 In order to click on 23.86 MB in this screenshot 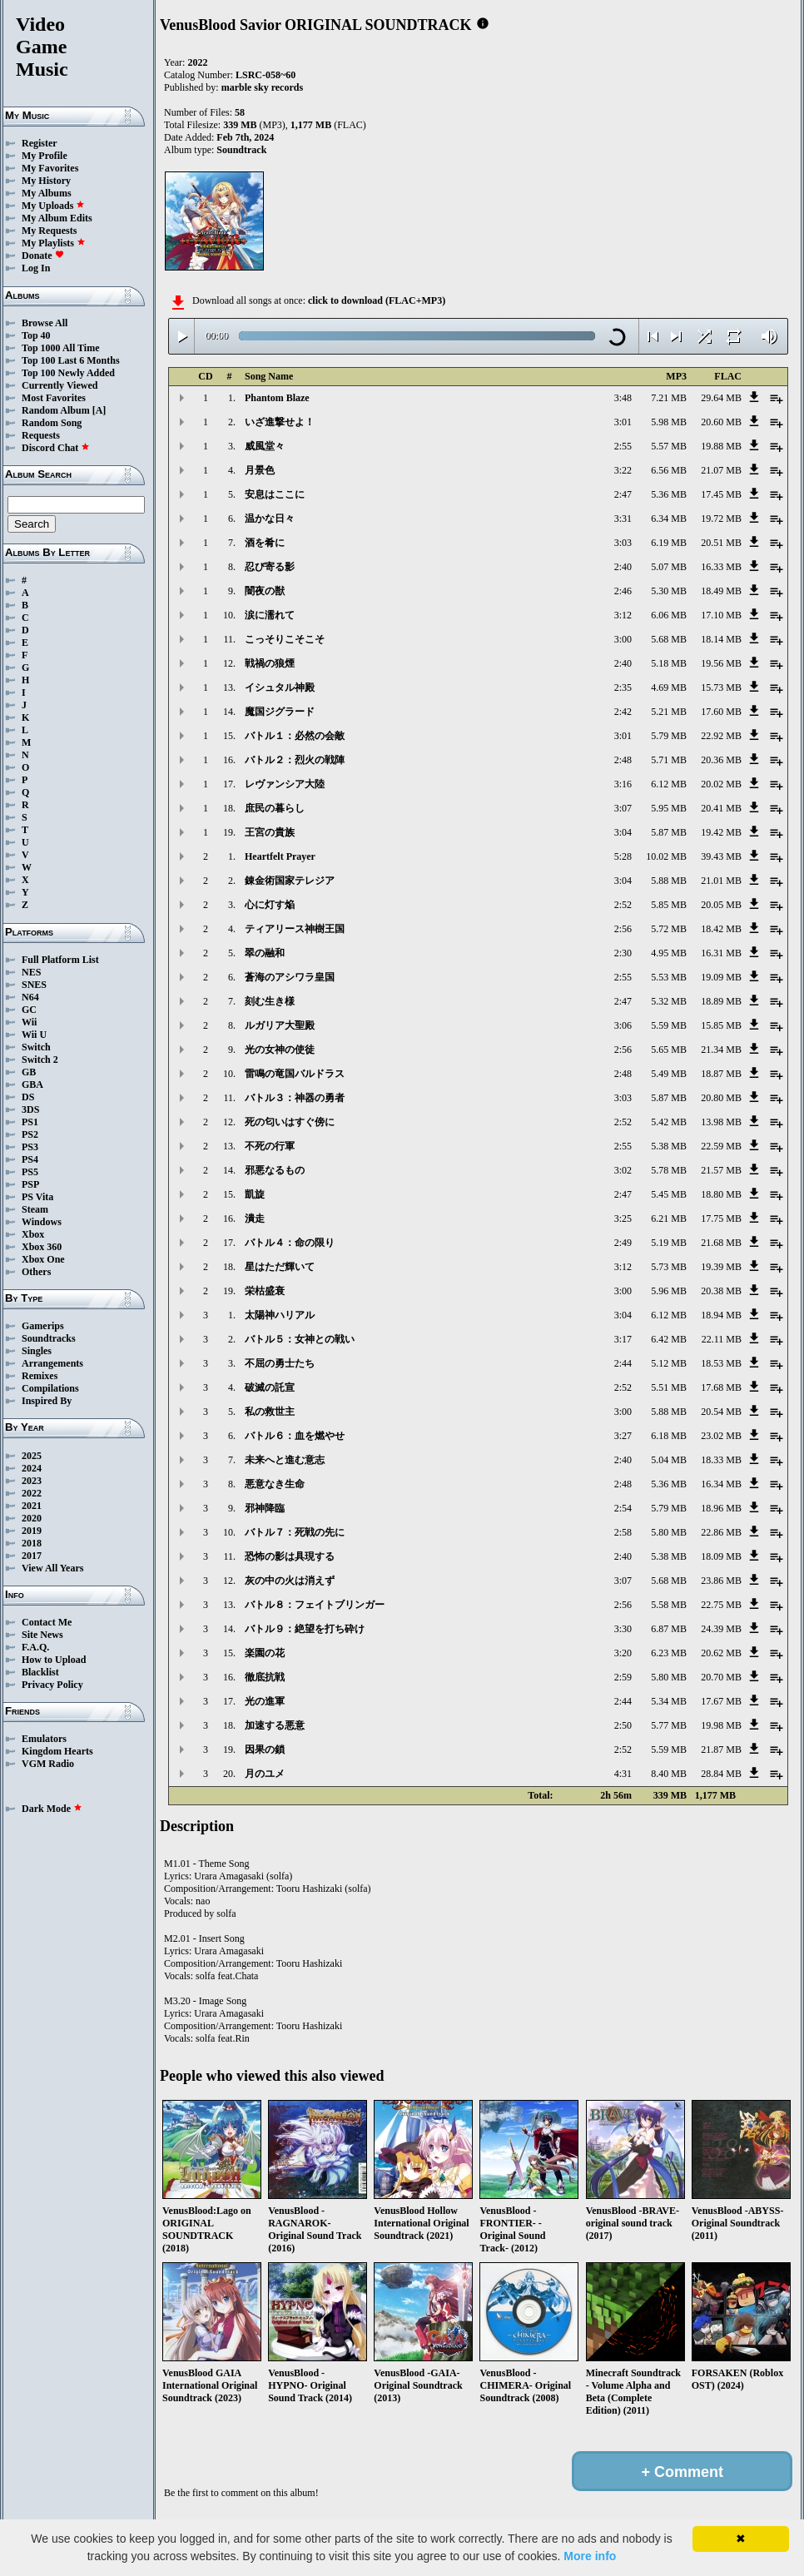, I will do `click(721, 1580)`.